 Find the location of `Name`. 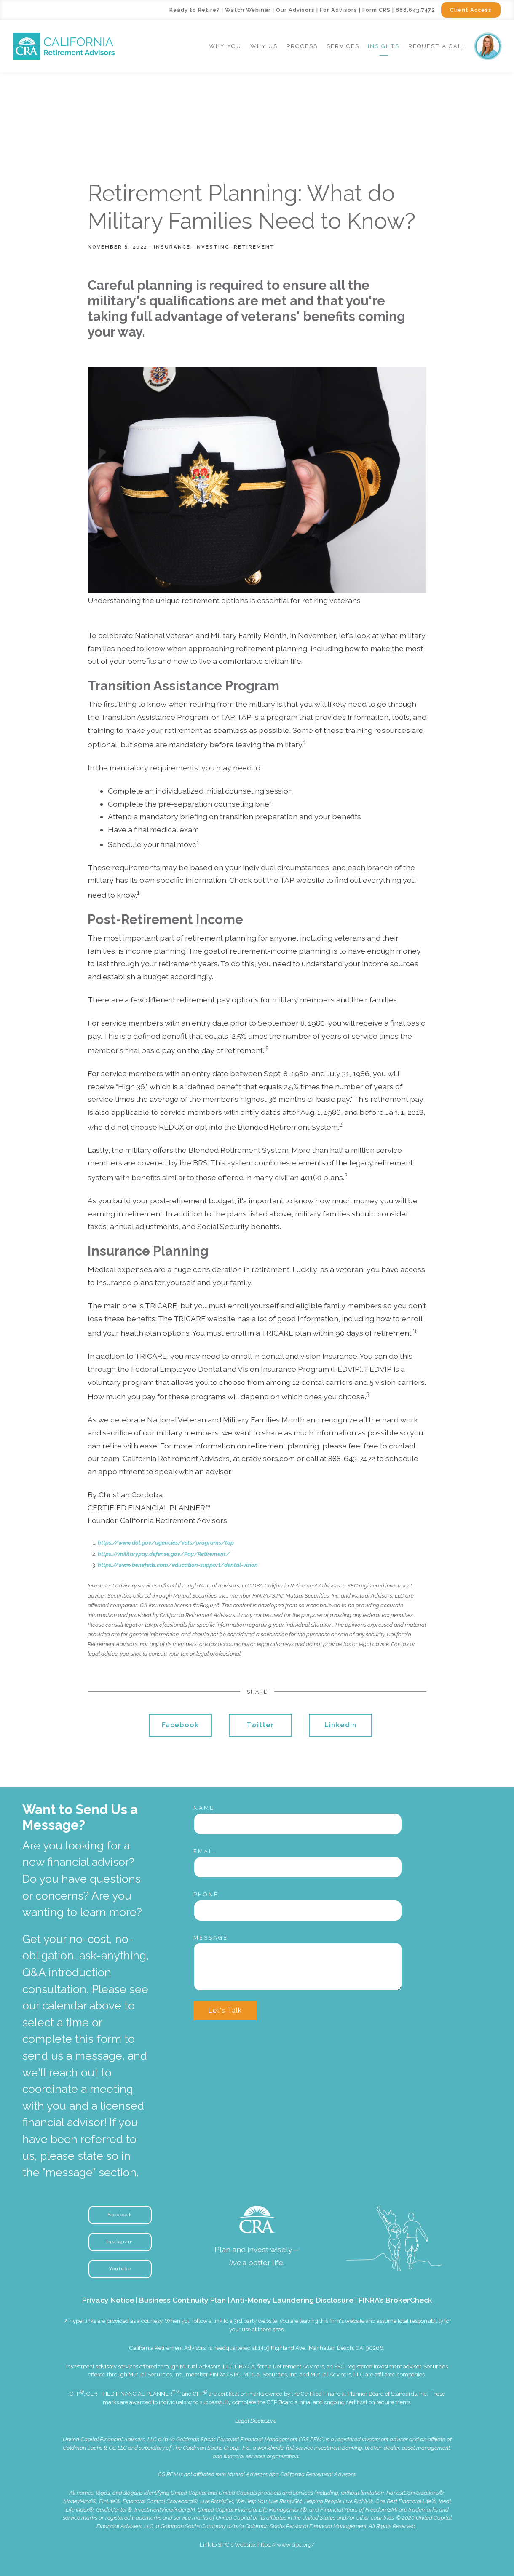

Name is located at coordinates (203, 1808).